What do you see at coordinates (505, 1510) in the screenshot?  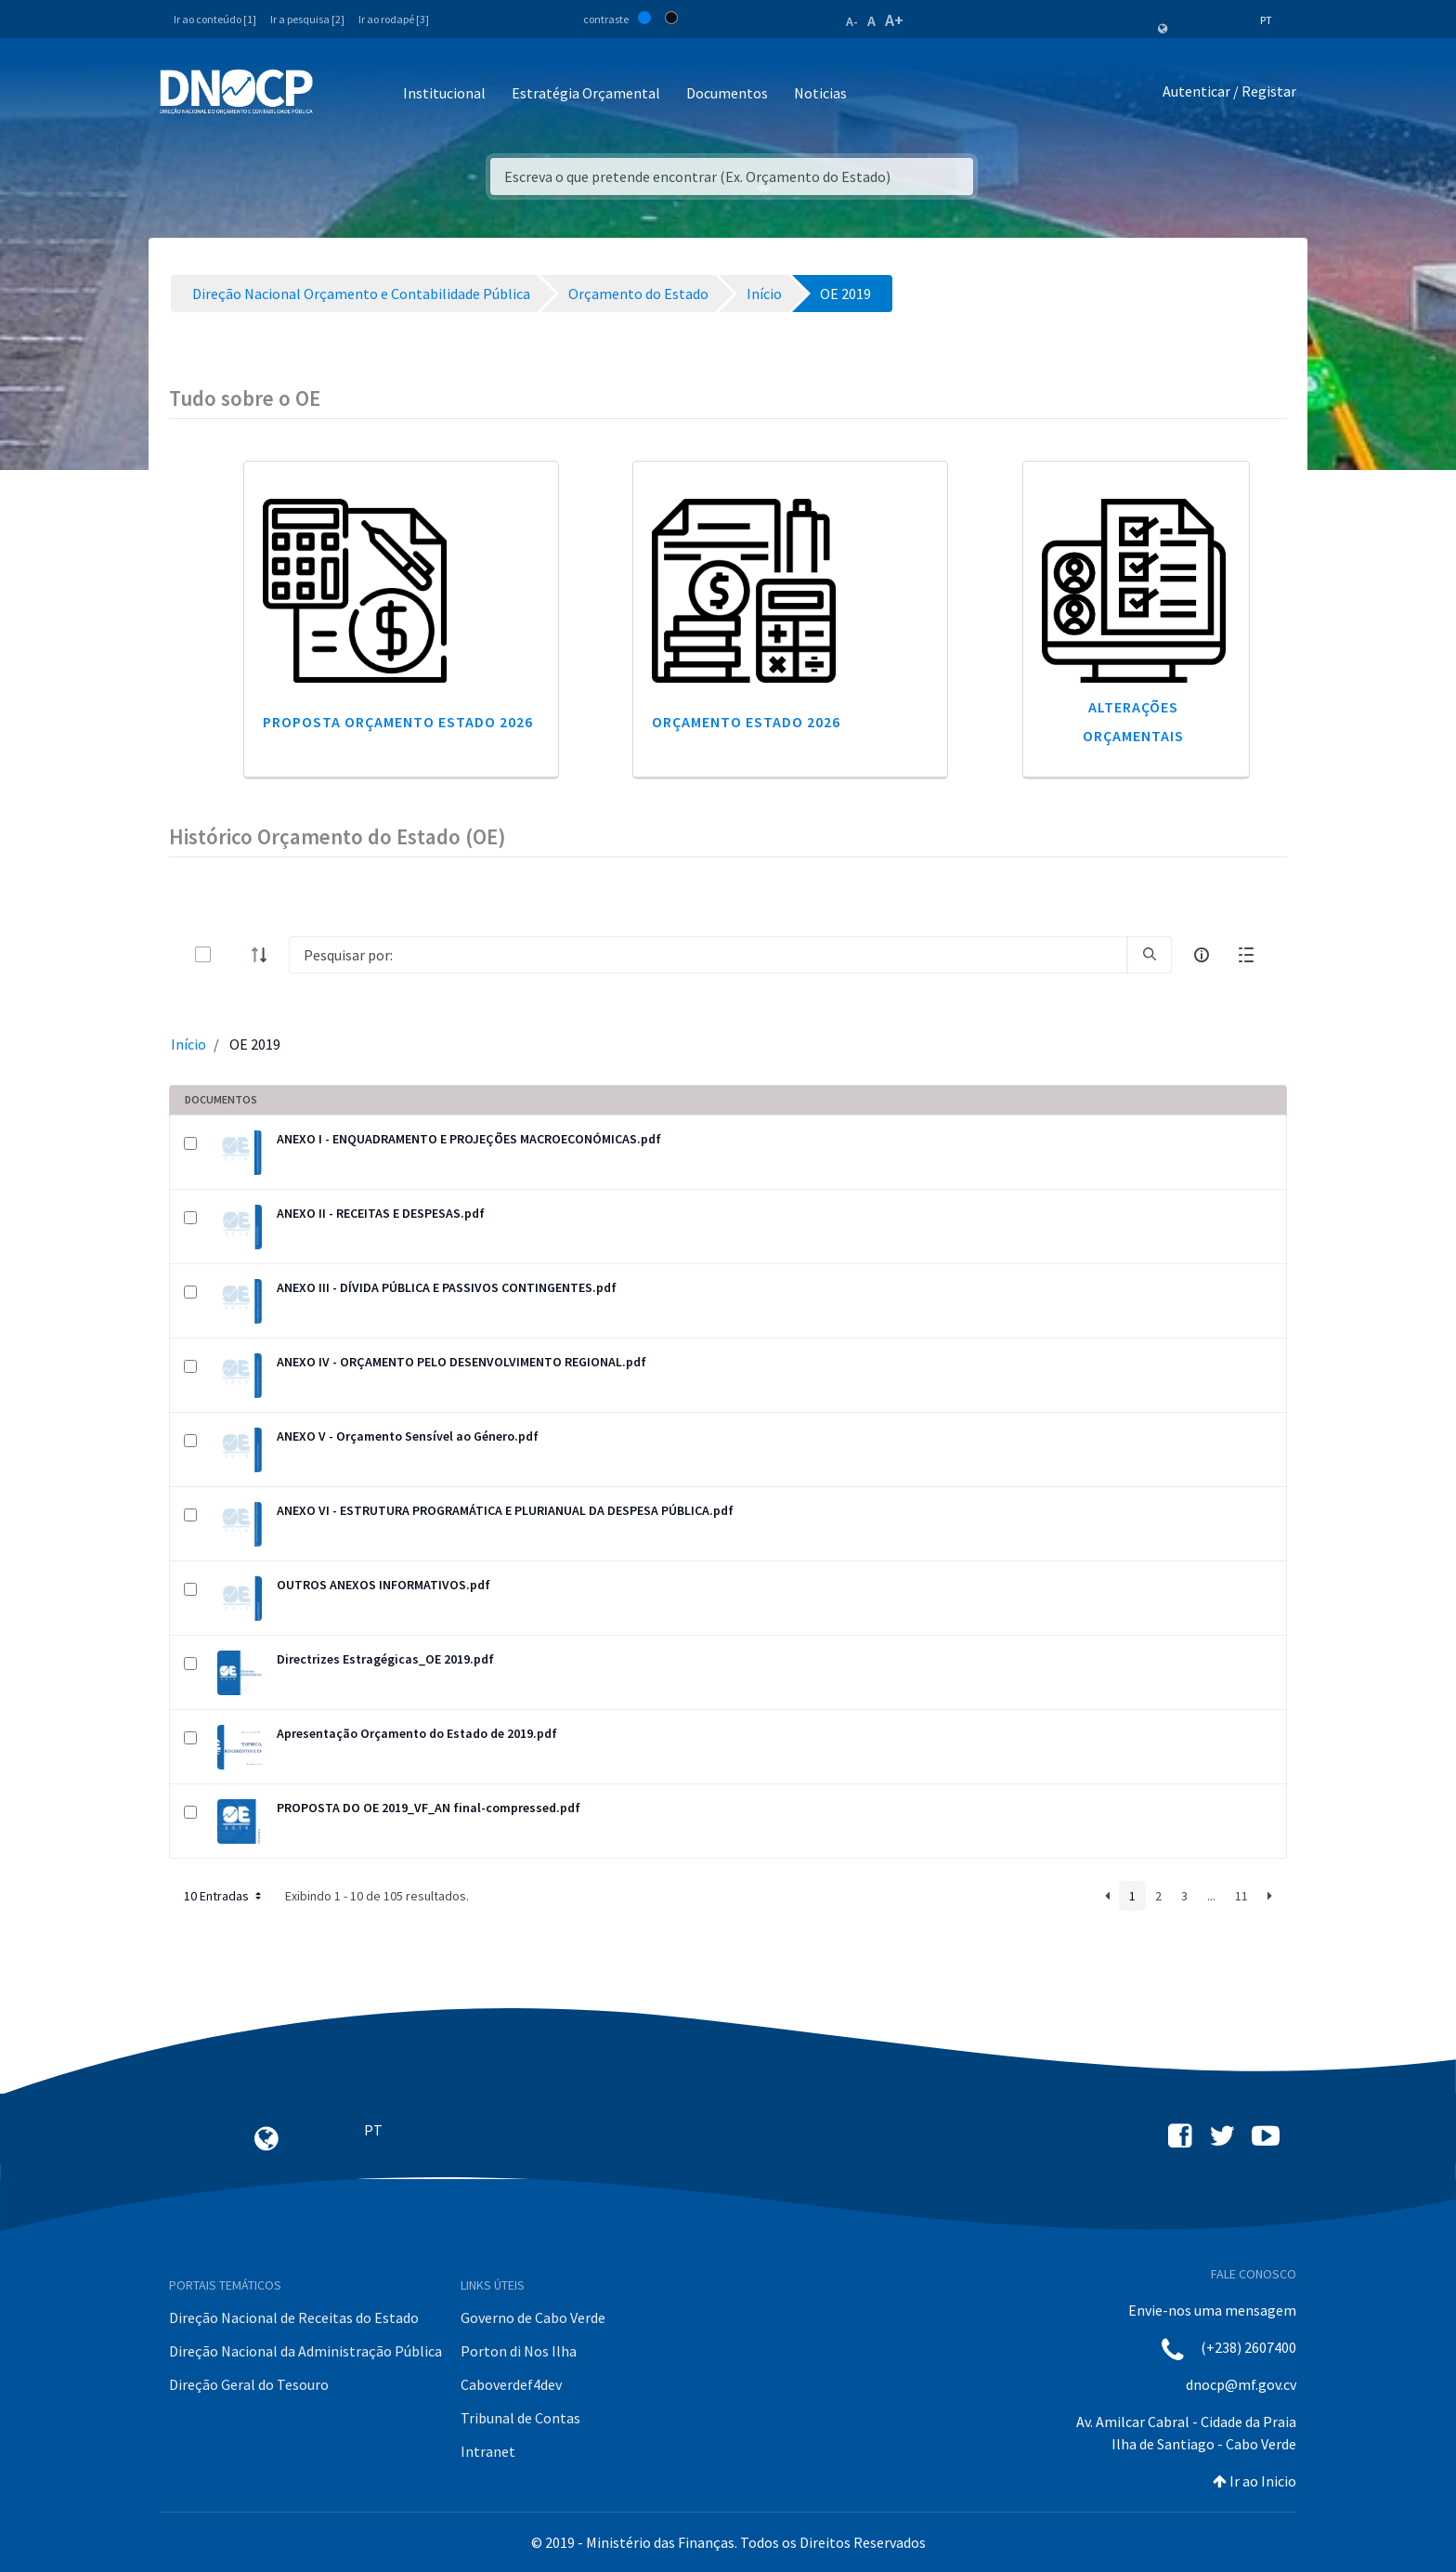 I see `ANEXO VI - ESTRUTURA PROGRAMÁTICA E PLURIANUAL DA DESPESA PÚBLICA.pdf` at bounding box center [505, 1510].